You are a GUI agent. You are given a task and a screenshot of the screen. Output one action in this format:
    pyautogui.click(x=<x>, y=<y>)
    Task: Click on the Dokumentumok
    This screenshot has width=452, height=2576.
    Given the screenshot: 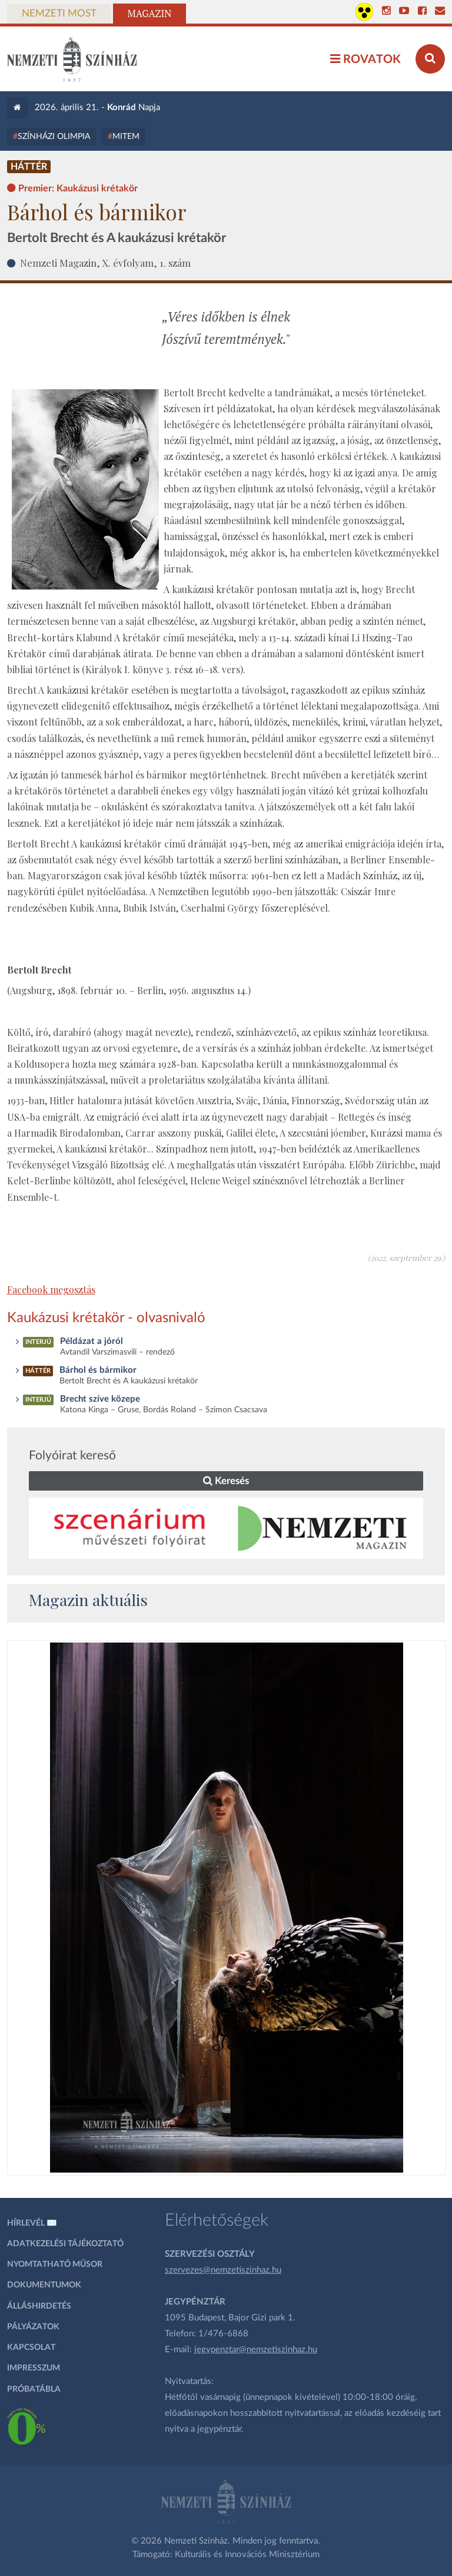 What is the action you would take?
    pyautogui.click(x=44, y=2285)
    